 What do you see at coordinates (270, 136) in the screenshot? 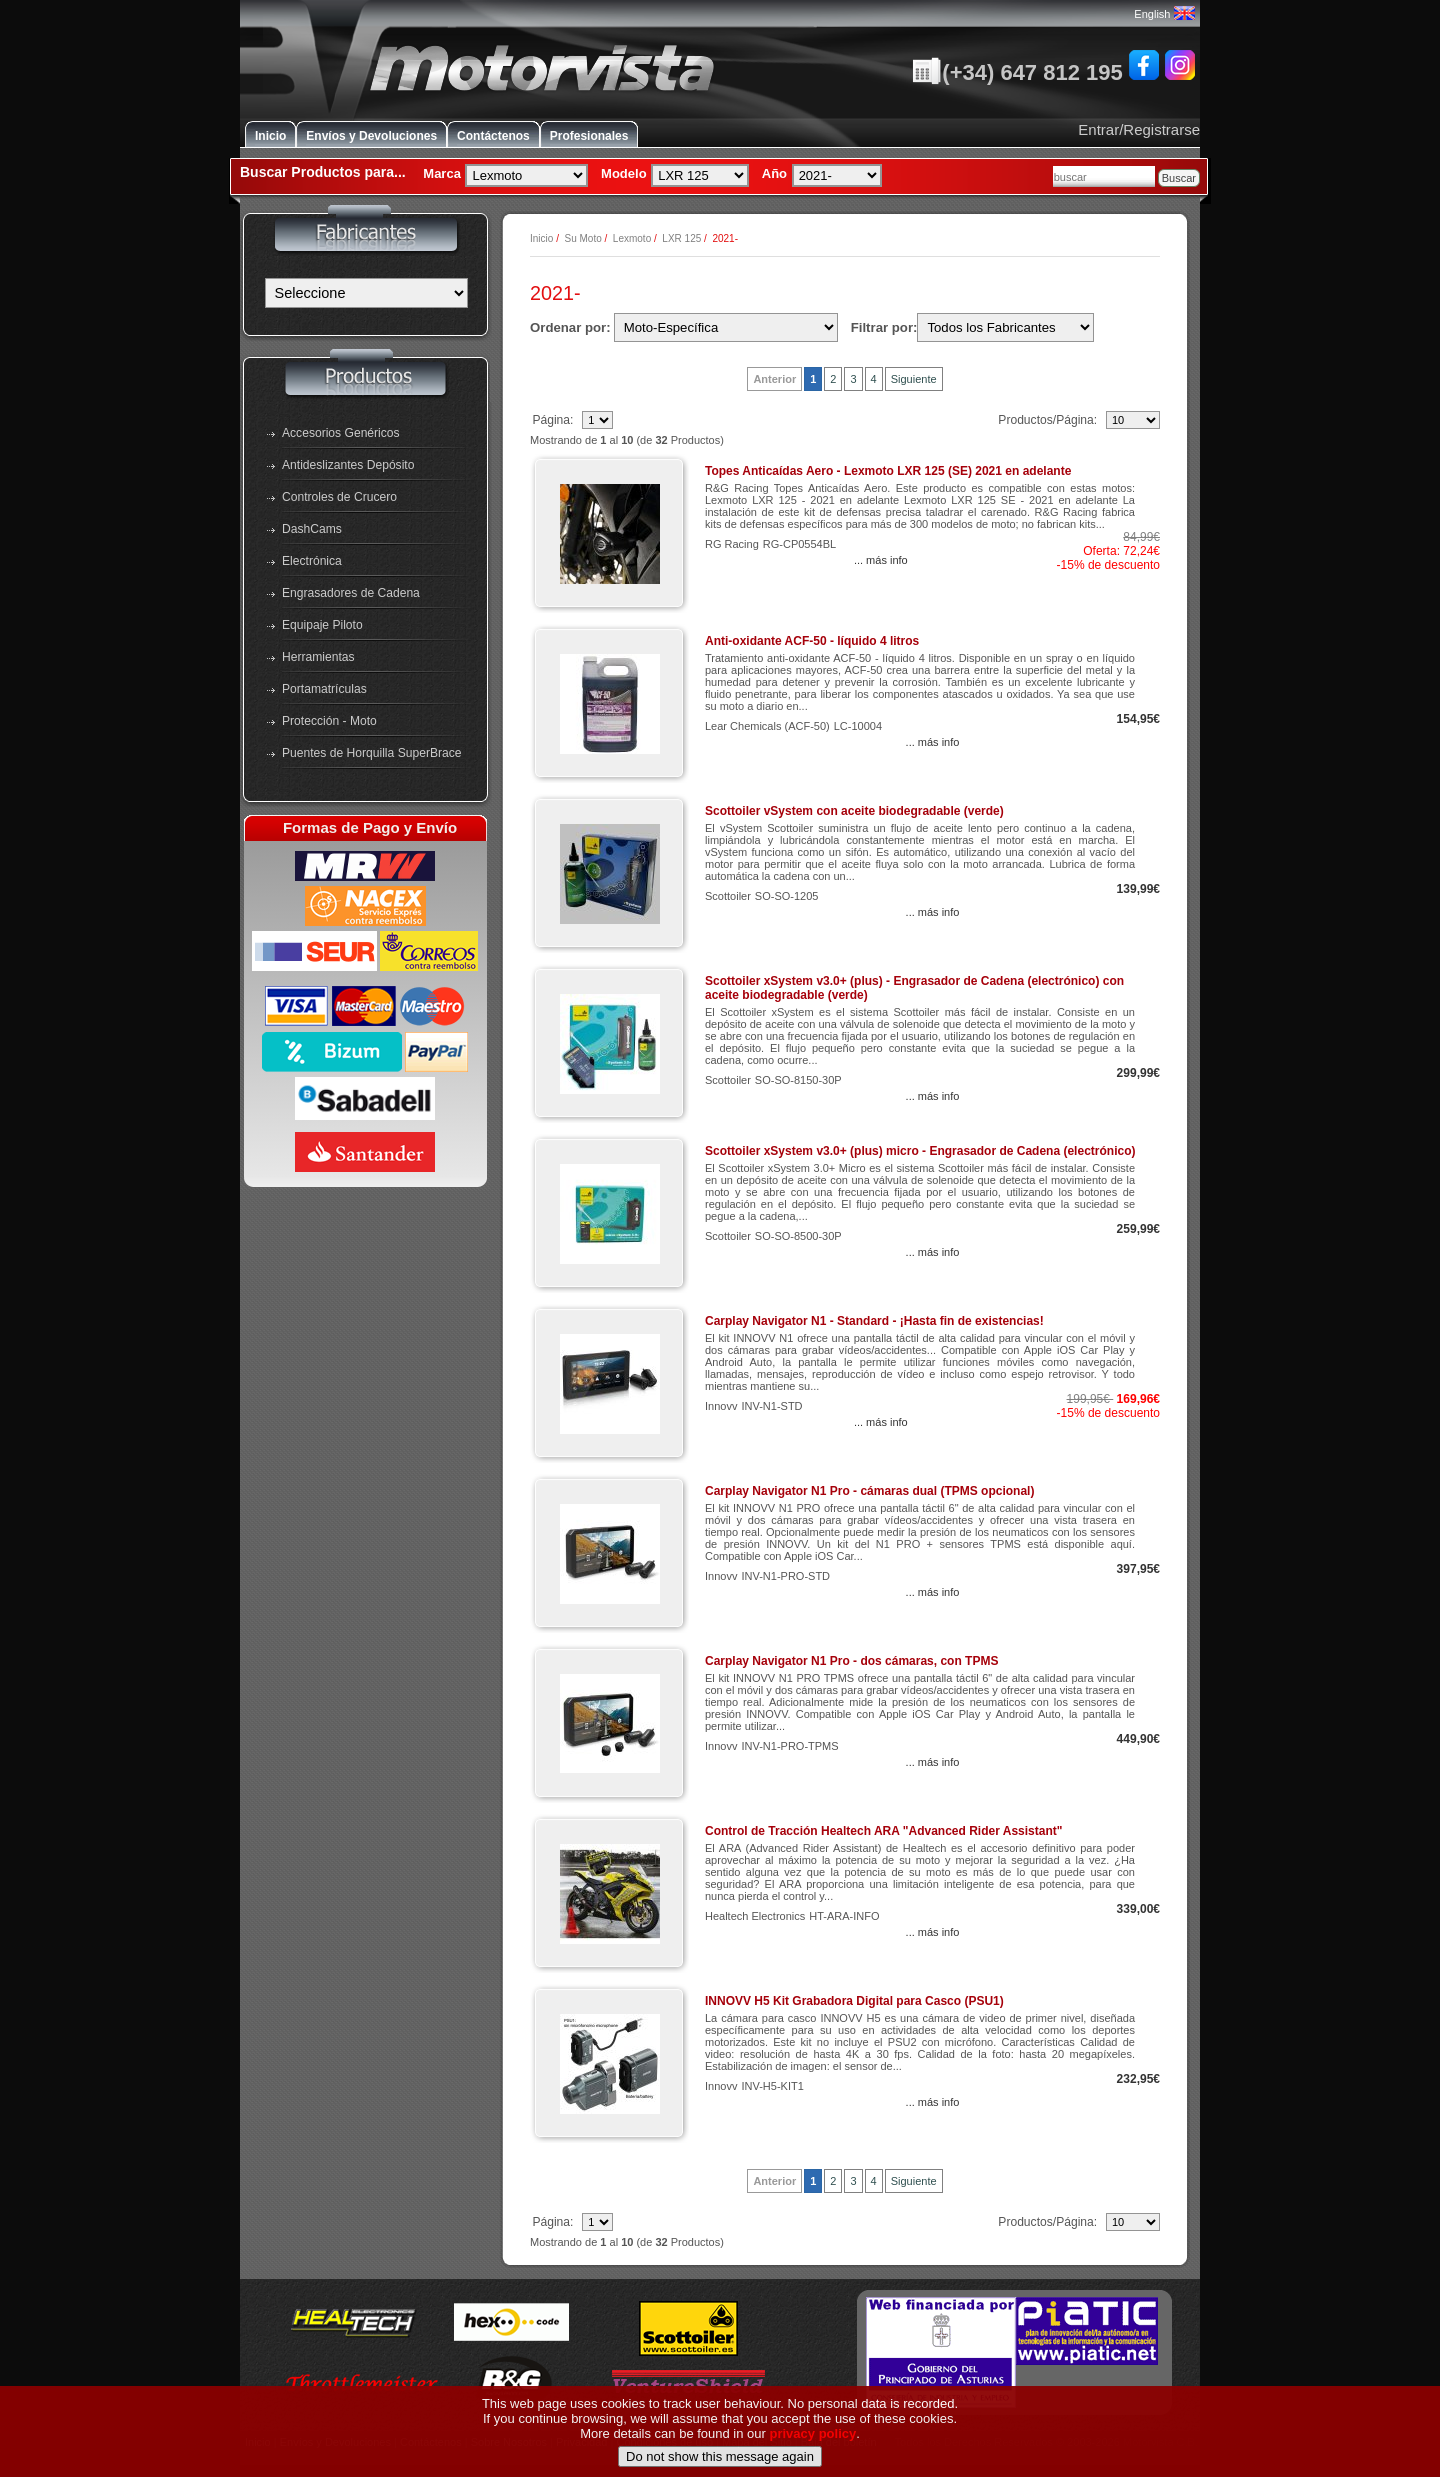
I see `Inicio` at bounding box center [270, 136].